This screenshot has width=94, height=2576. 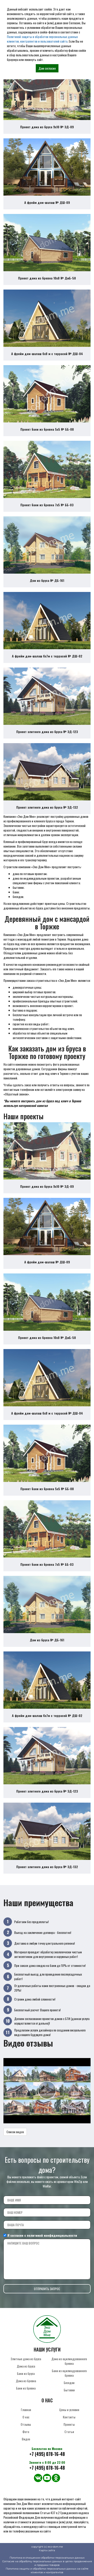 I want to click on Список видео, so click(x=15, y=2131).